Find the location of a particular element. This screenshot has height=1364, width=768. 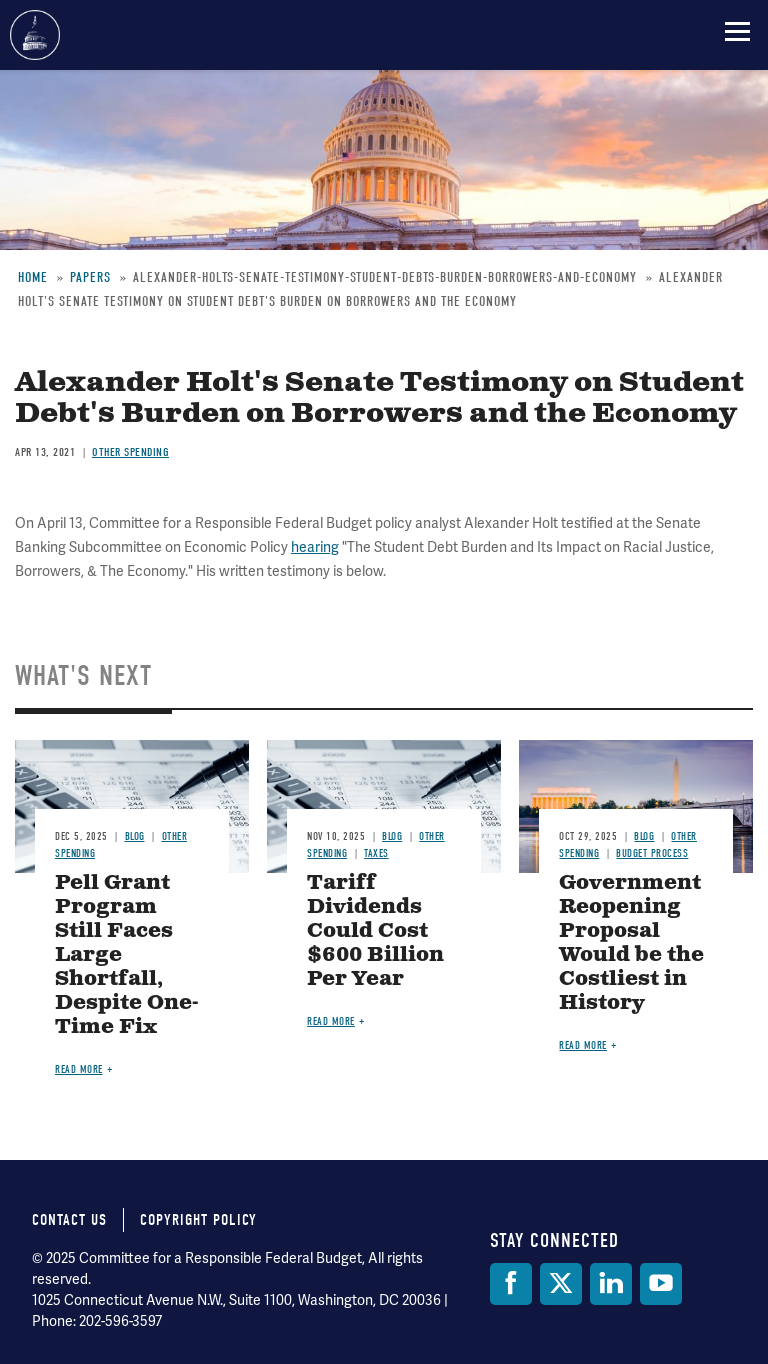

Tariff Dividends Could Cost $600 Billion Per Year is located at coordinates (375, 931).